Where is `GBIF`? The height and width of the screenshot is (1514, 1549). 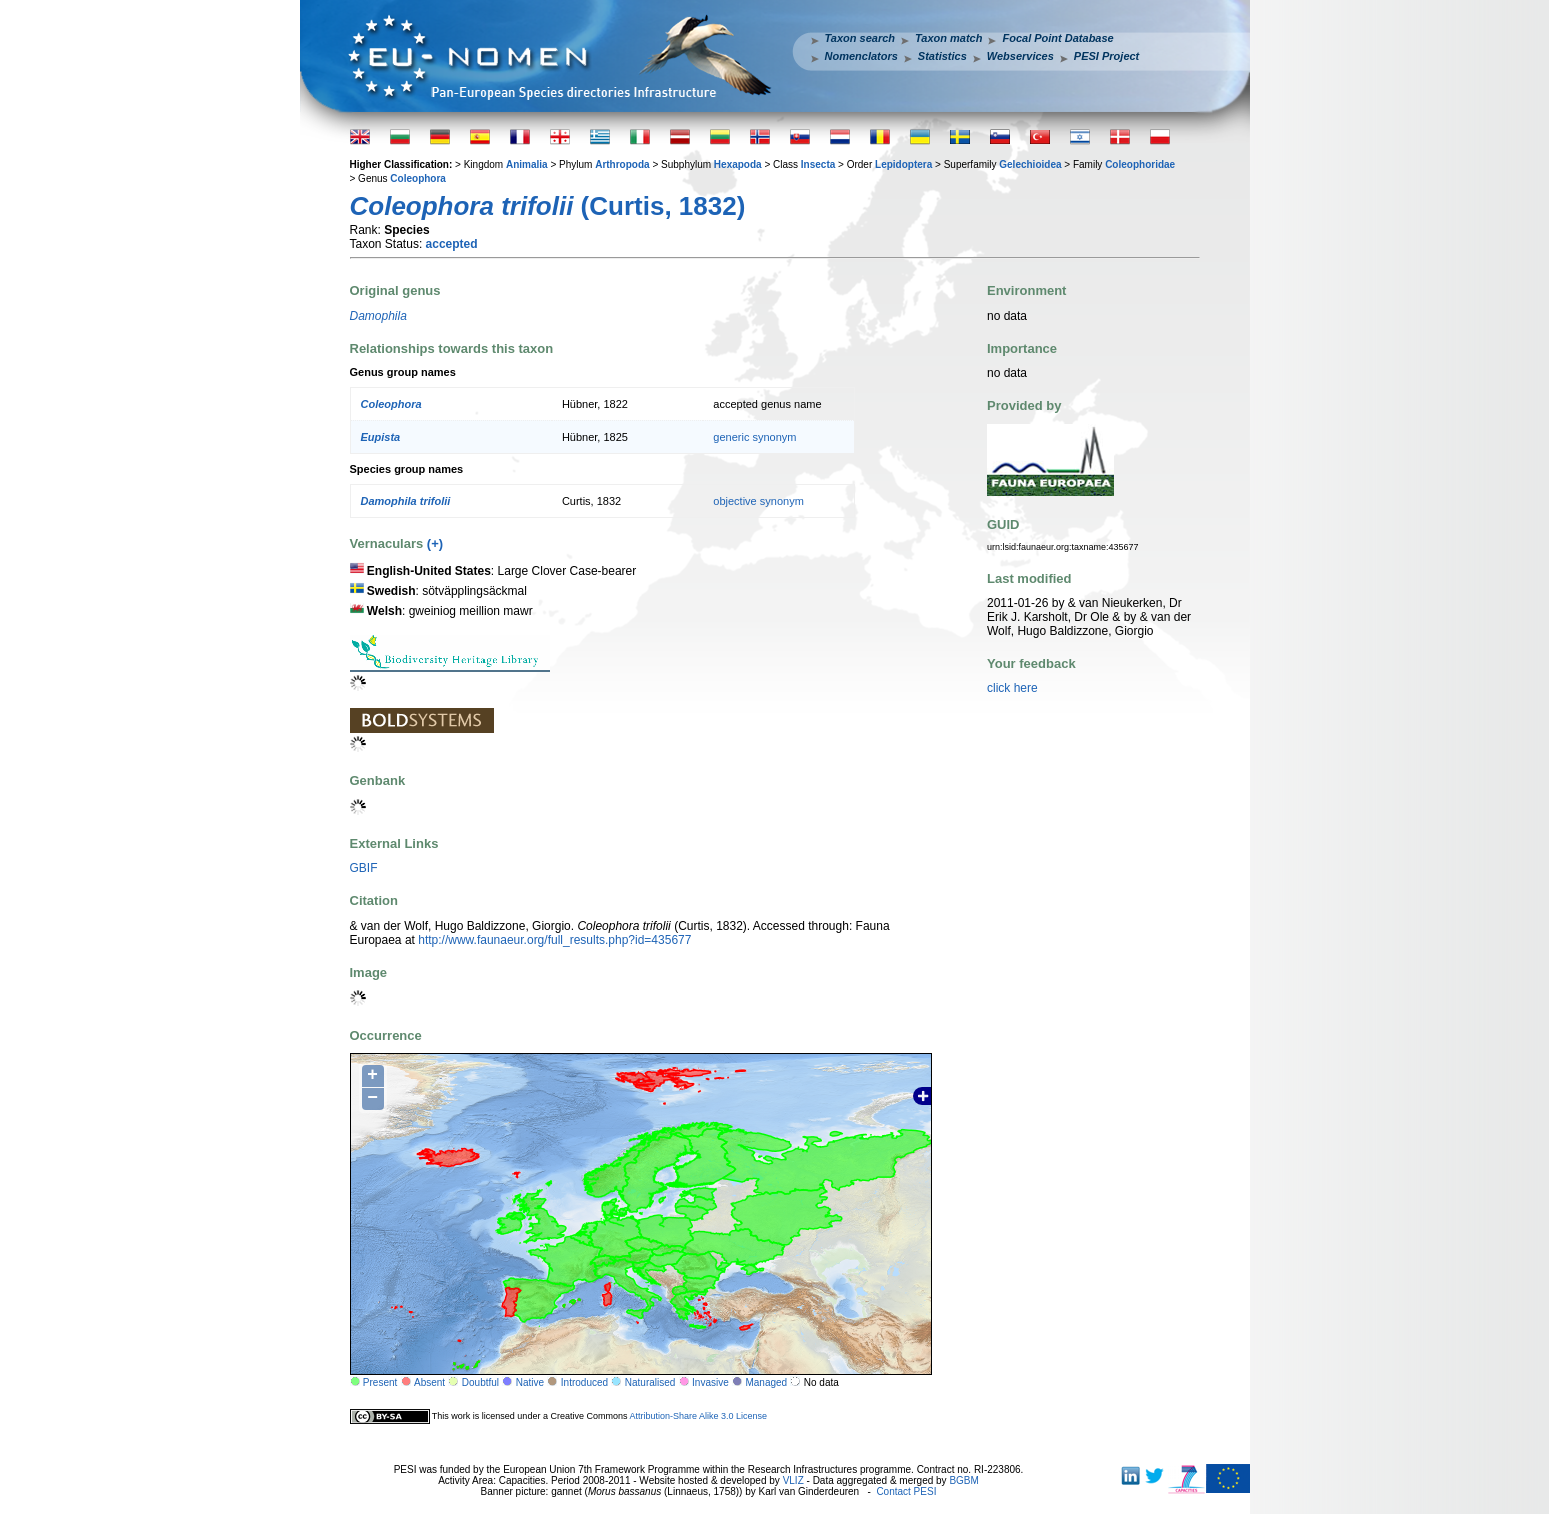
GBIF is located at coordinates (364, 868).